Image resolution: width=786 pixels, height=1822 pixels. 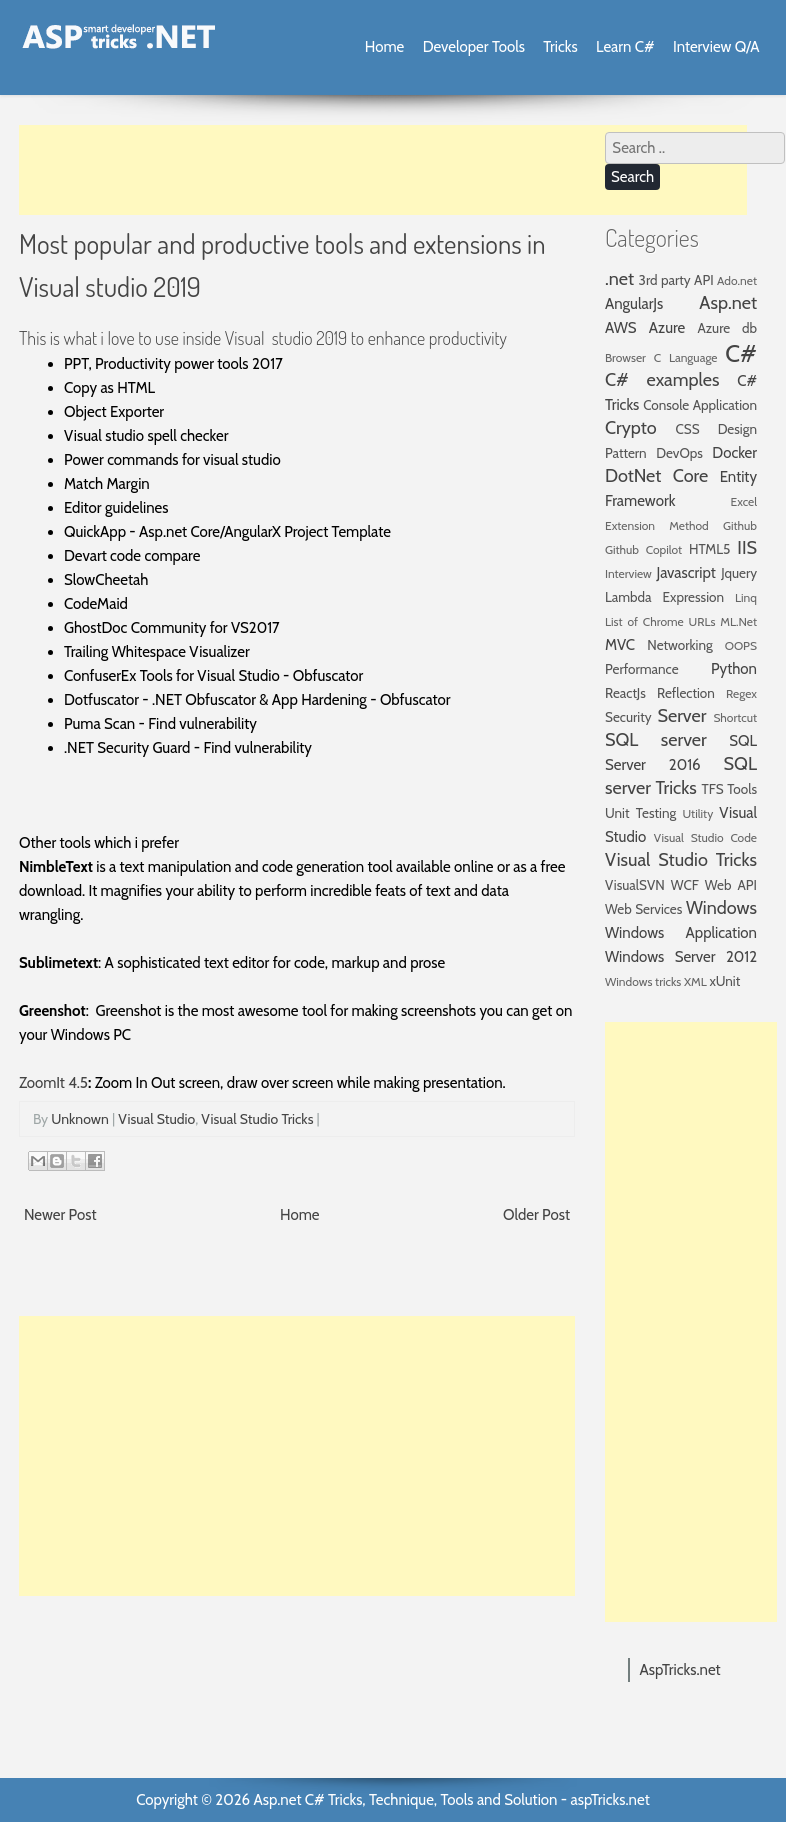 I want to click on Security, so click(x=628, y=717).